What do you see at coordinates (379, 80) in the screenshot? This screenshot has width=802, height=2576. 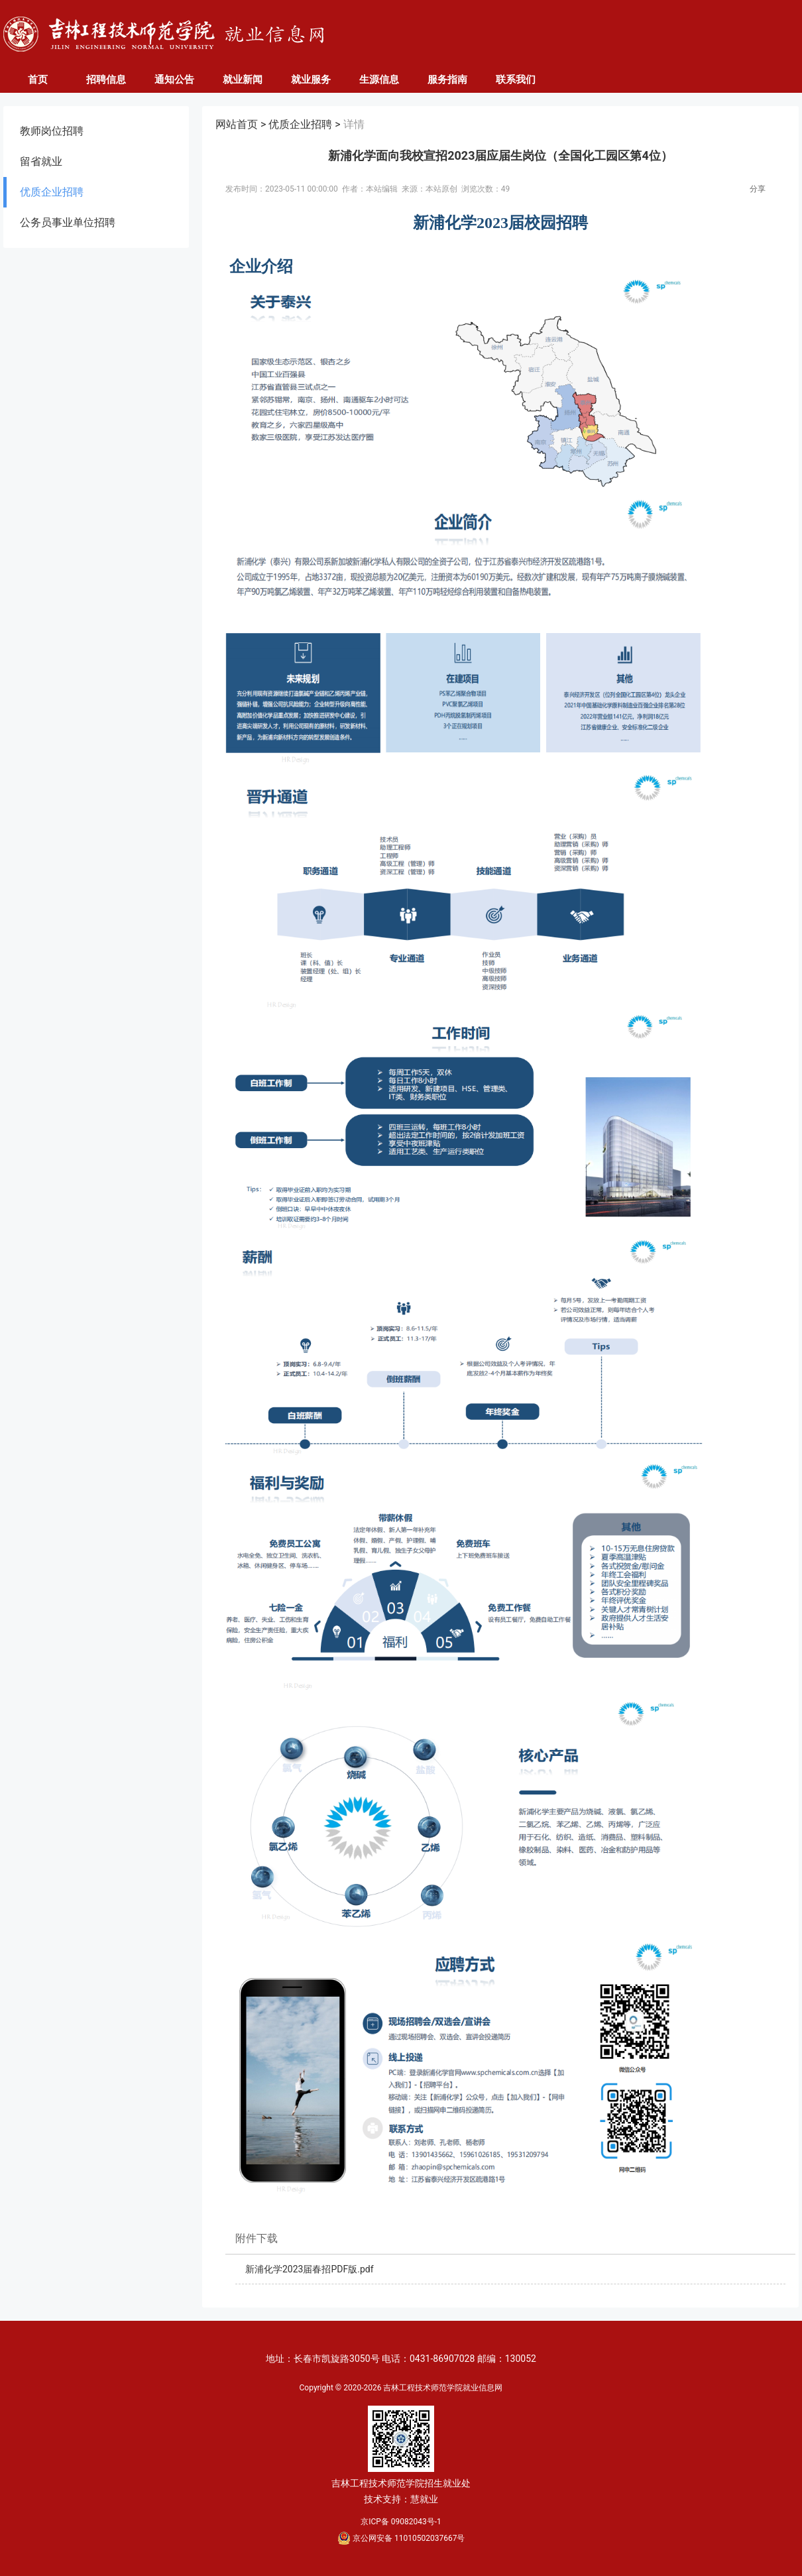 I see `生源信息` at bounding box center [379, 80].